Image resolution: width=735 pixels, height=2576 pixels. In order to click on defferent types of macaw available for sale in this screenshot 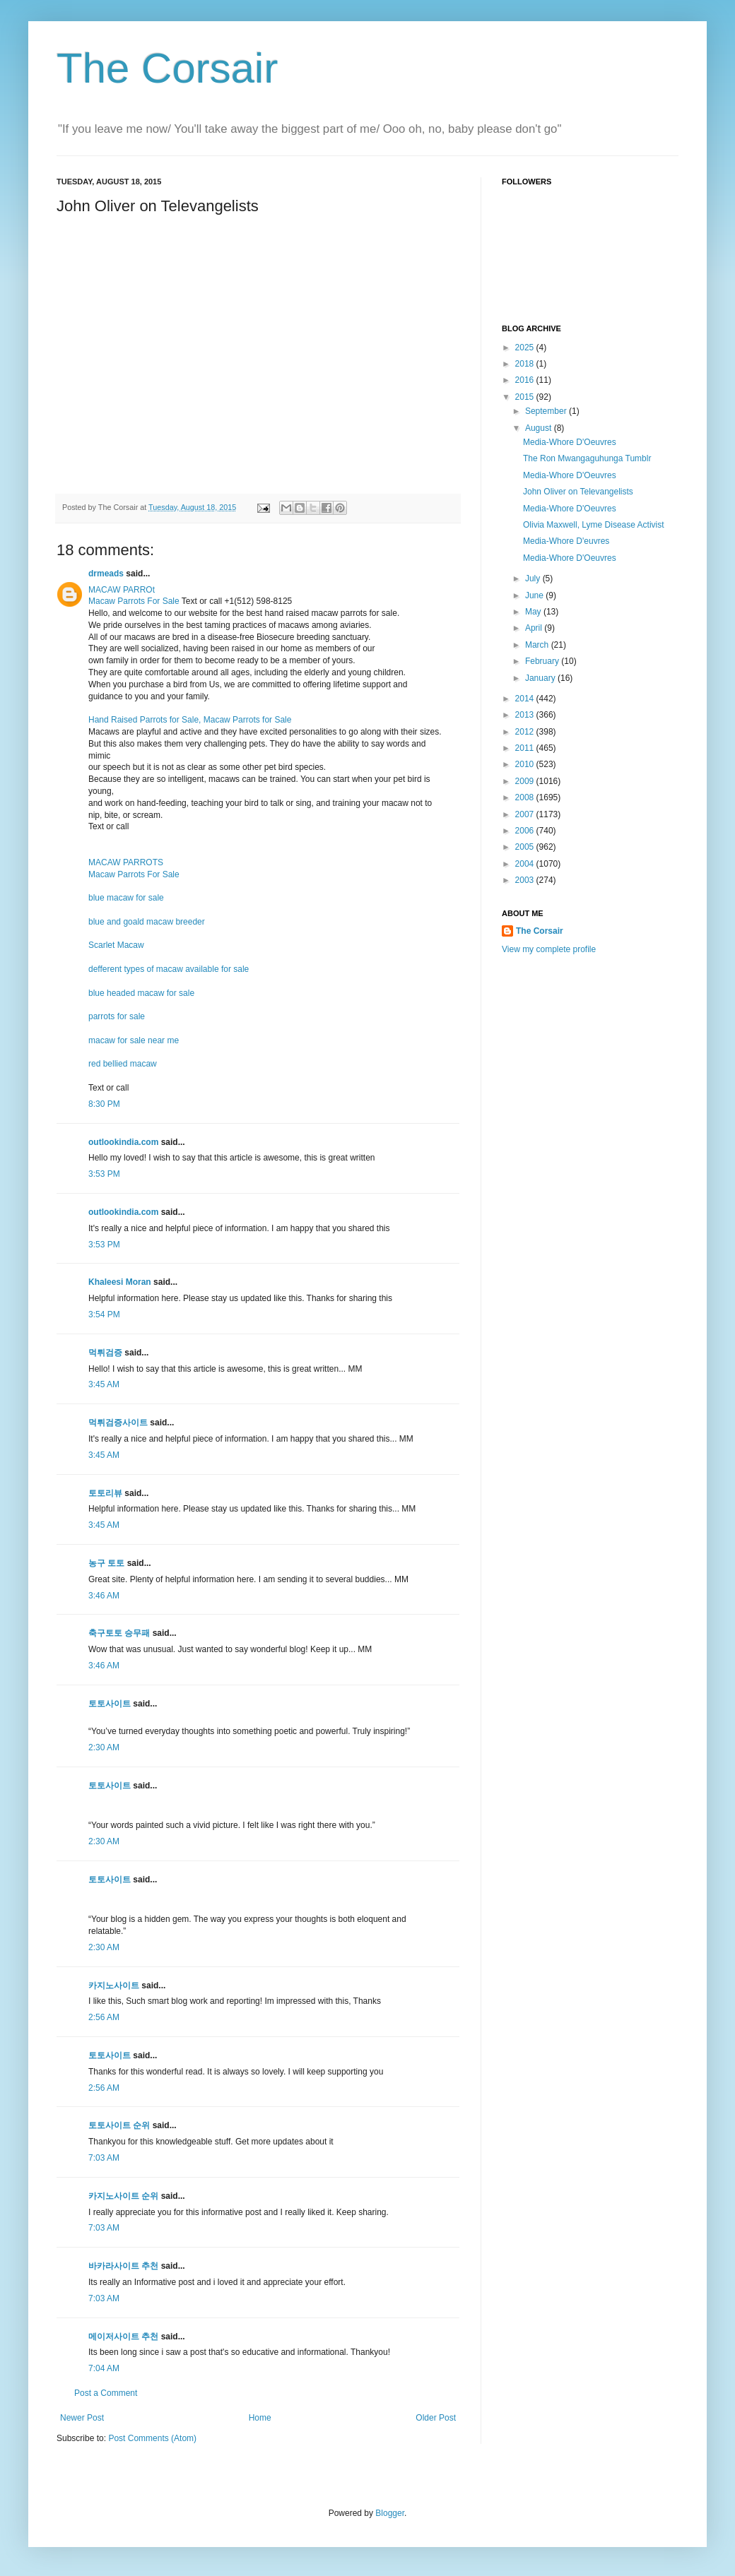, I will do `click(168, 969)`.